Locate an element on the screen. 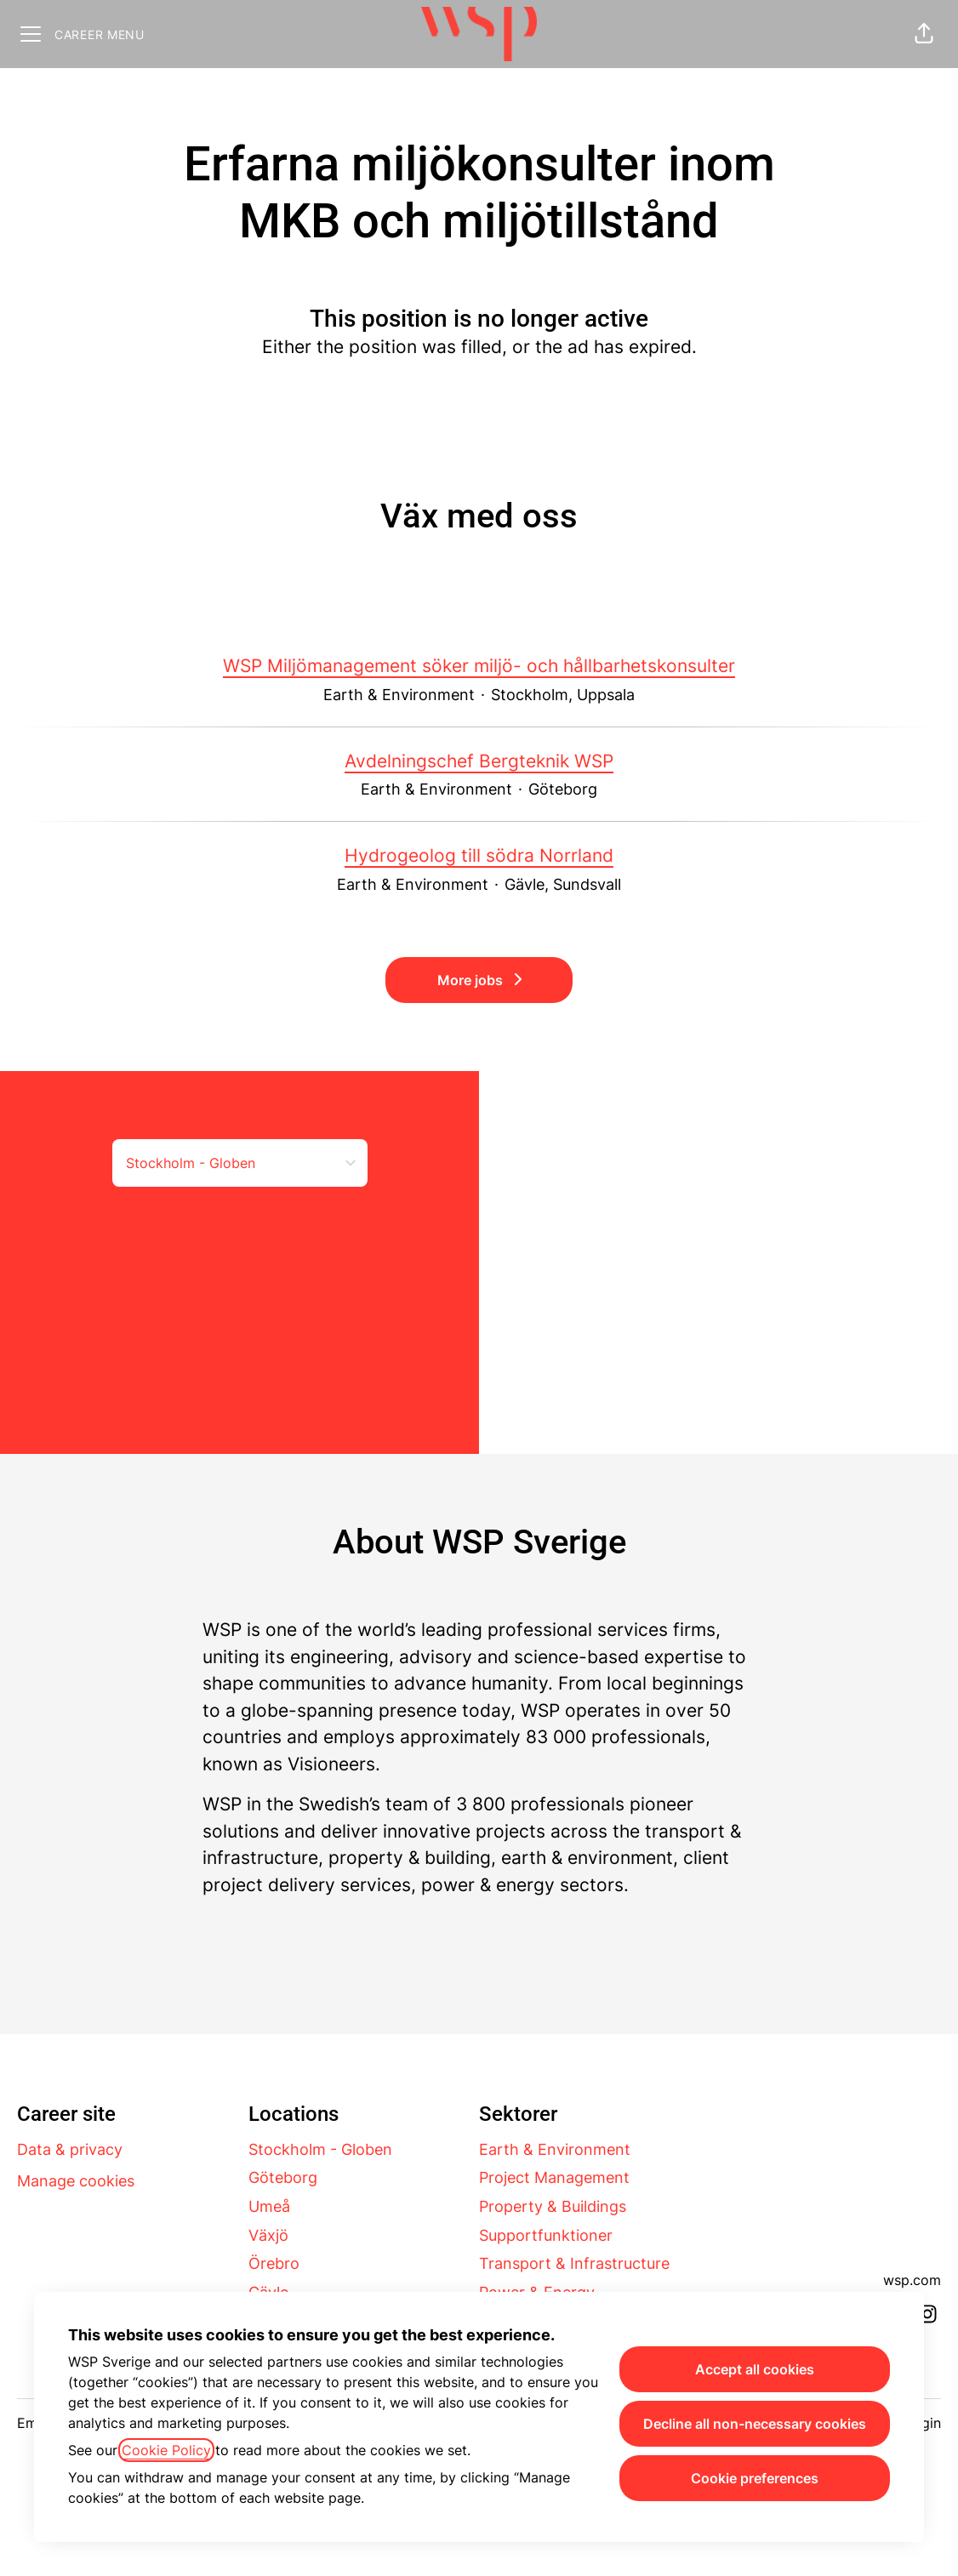 This screenshot has width=958, height=2576. Umeå is located at coordinates (269, 2206).